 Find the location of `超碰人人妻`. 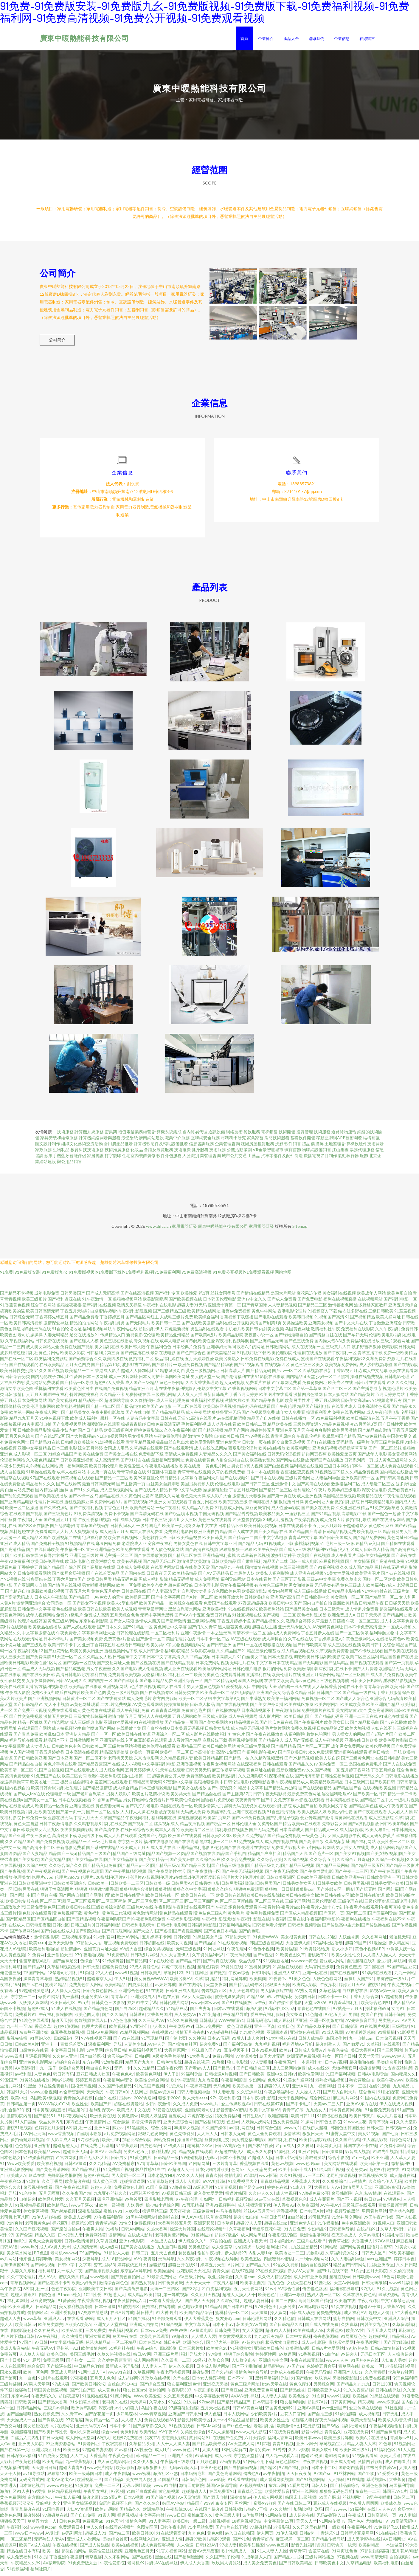

超碰人人妻 is located at coordinates (10, 2322).